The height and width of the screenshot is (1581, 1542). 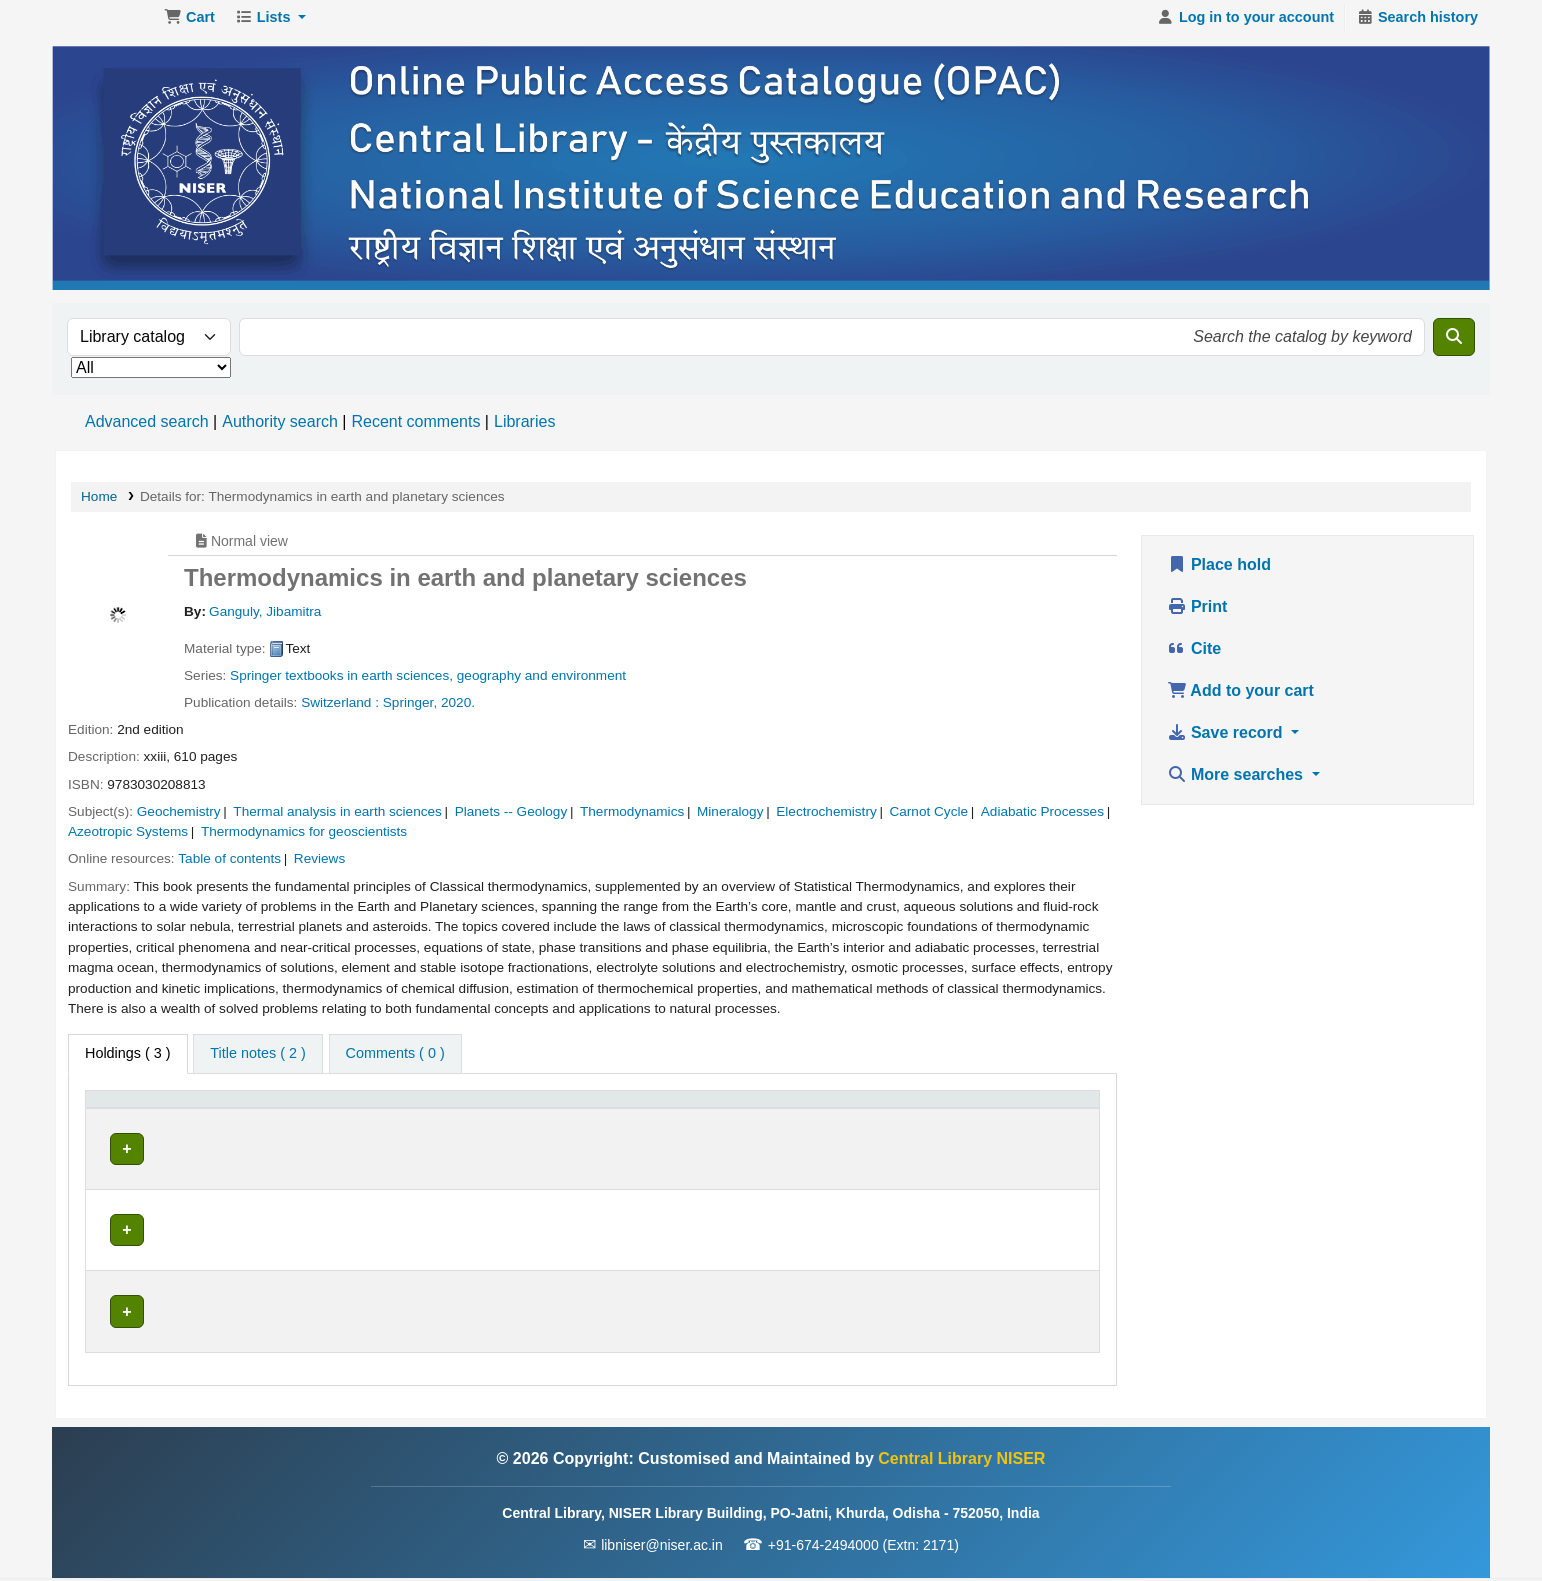 I want to click on Current library [button], so click(x=317, y=1119).